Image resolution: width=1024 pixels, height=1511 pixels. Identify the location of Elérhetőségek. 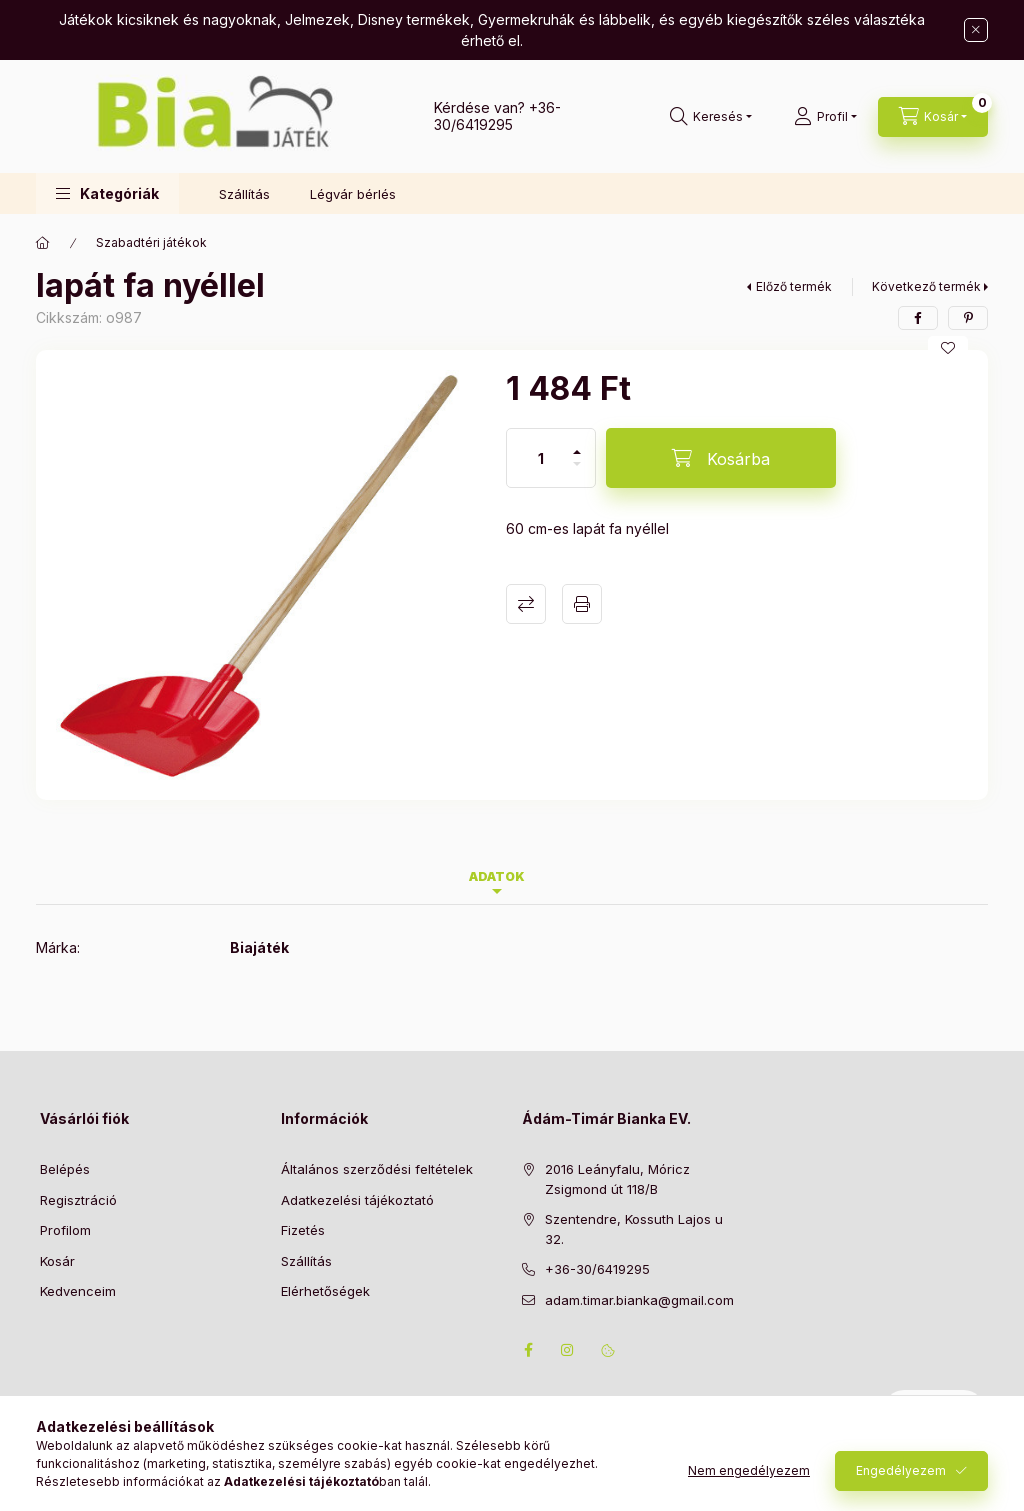
(325, 1291).